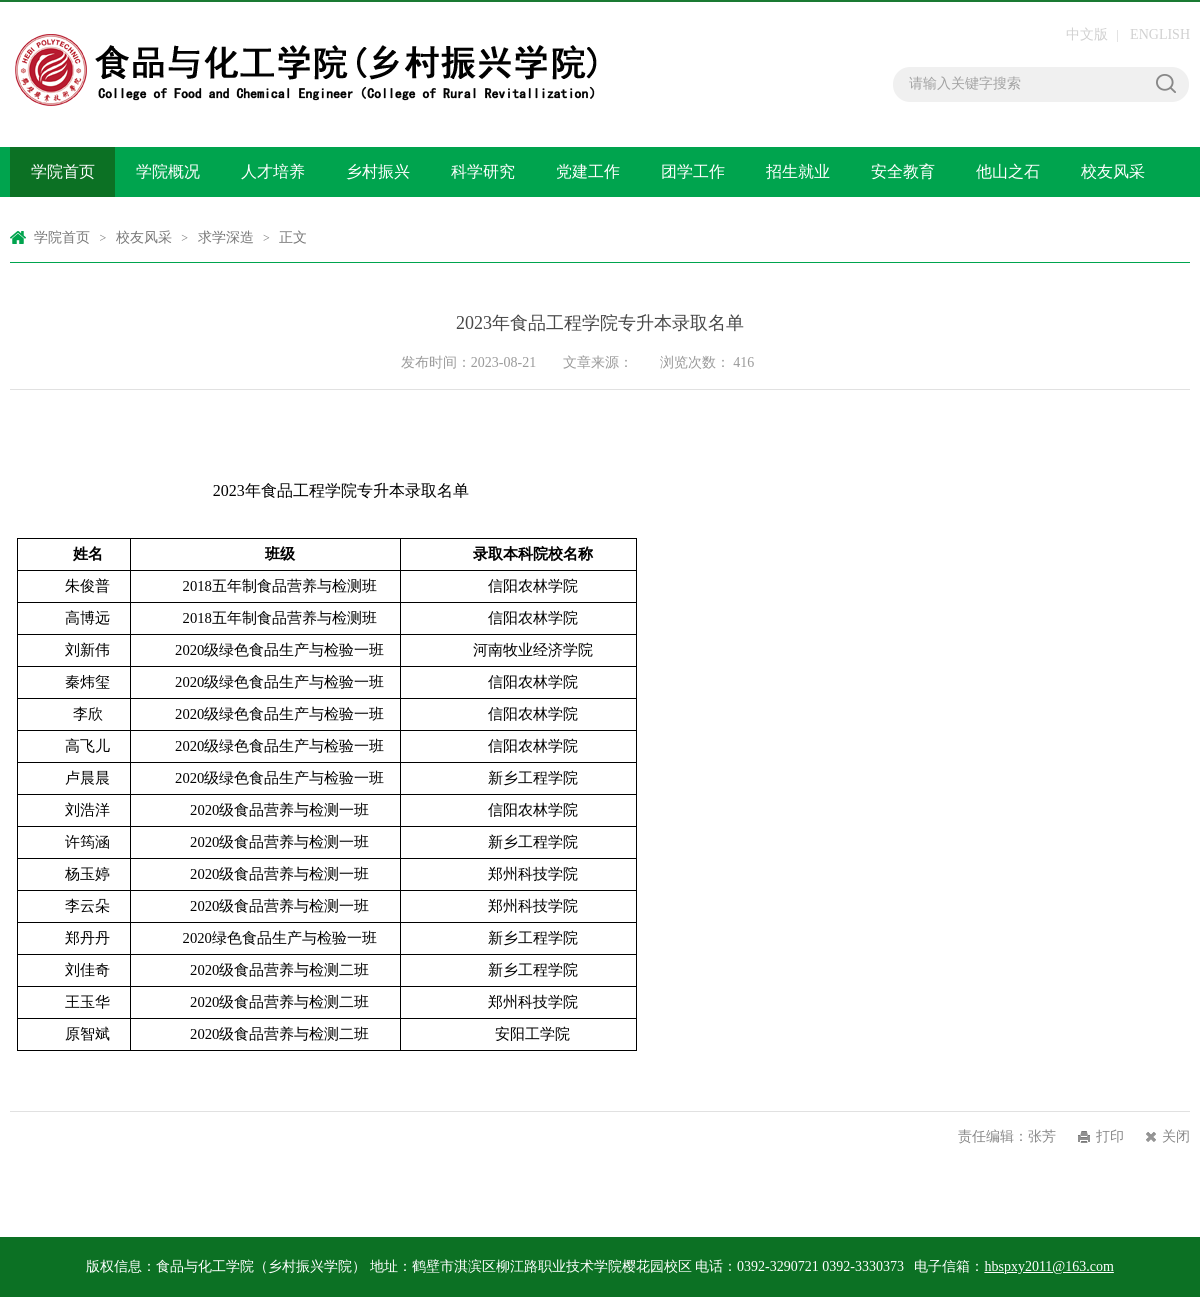  Describe the element at coordinates (168, 171) in the screenshot. I see `学院概况` at that location.